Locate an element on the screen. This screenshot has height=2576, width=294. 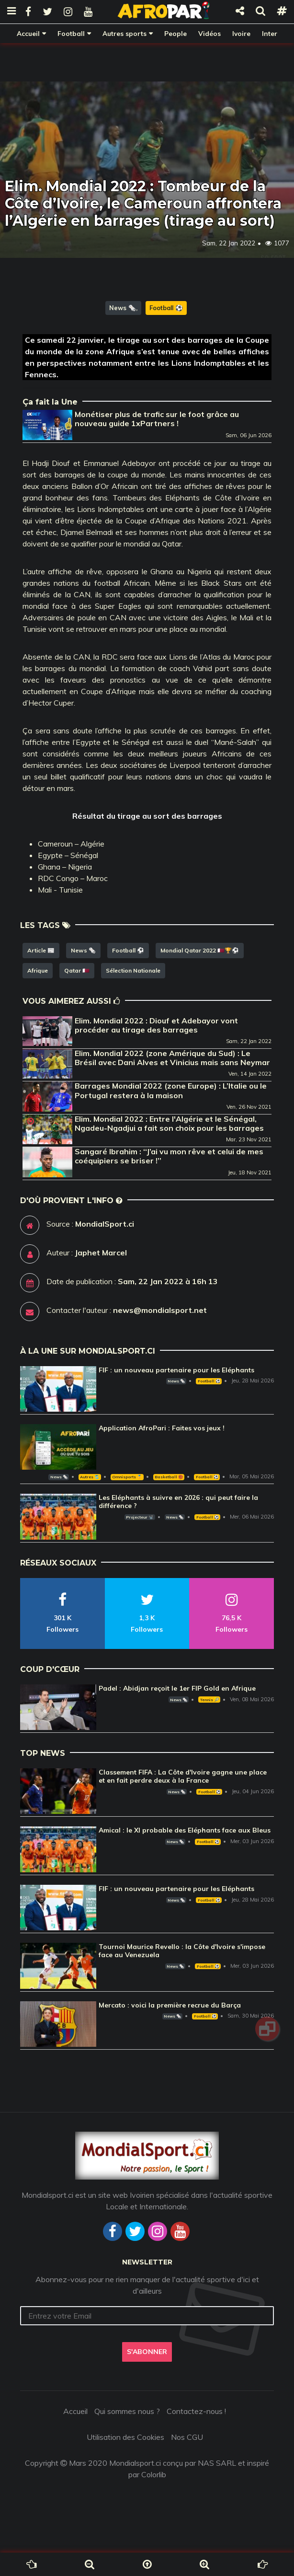
Basketball 🏀 is located at coordinates (169, 1476).